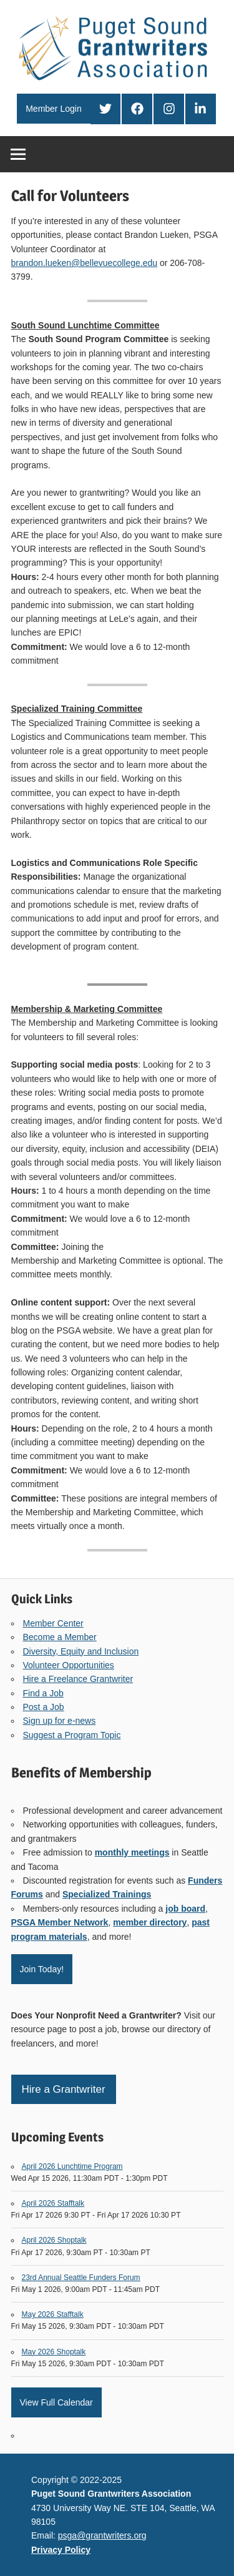  Describe the element at coordinates (150, 1922) in the screenshot. I see `member directory` at that location.